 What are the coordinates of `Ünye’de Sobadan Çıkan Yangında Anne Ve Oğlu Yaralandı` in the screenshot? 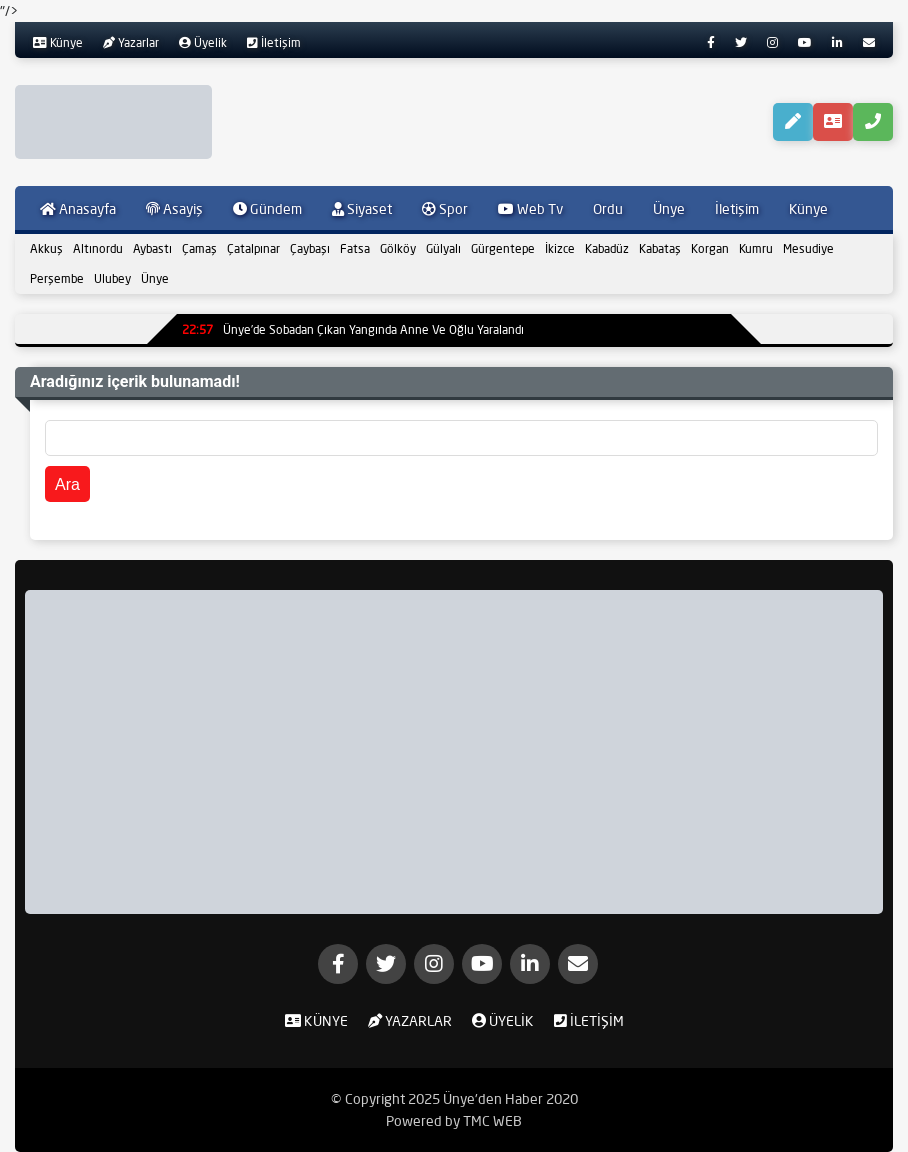 It's located at (353, 329).